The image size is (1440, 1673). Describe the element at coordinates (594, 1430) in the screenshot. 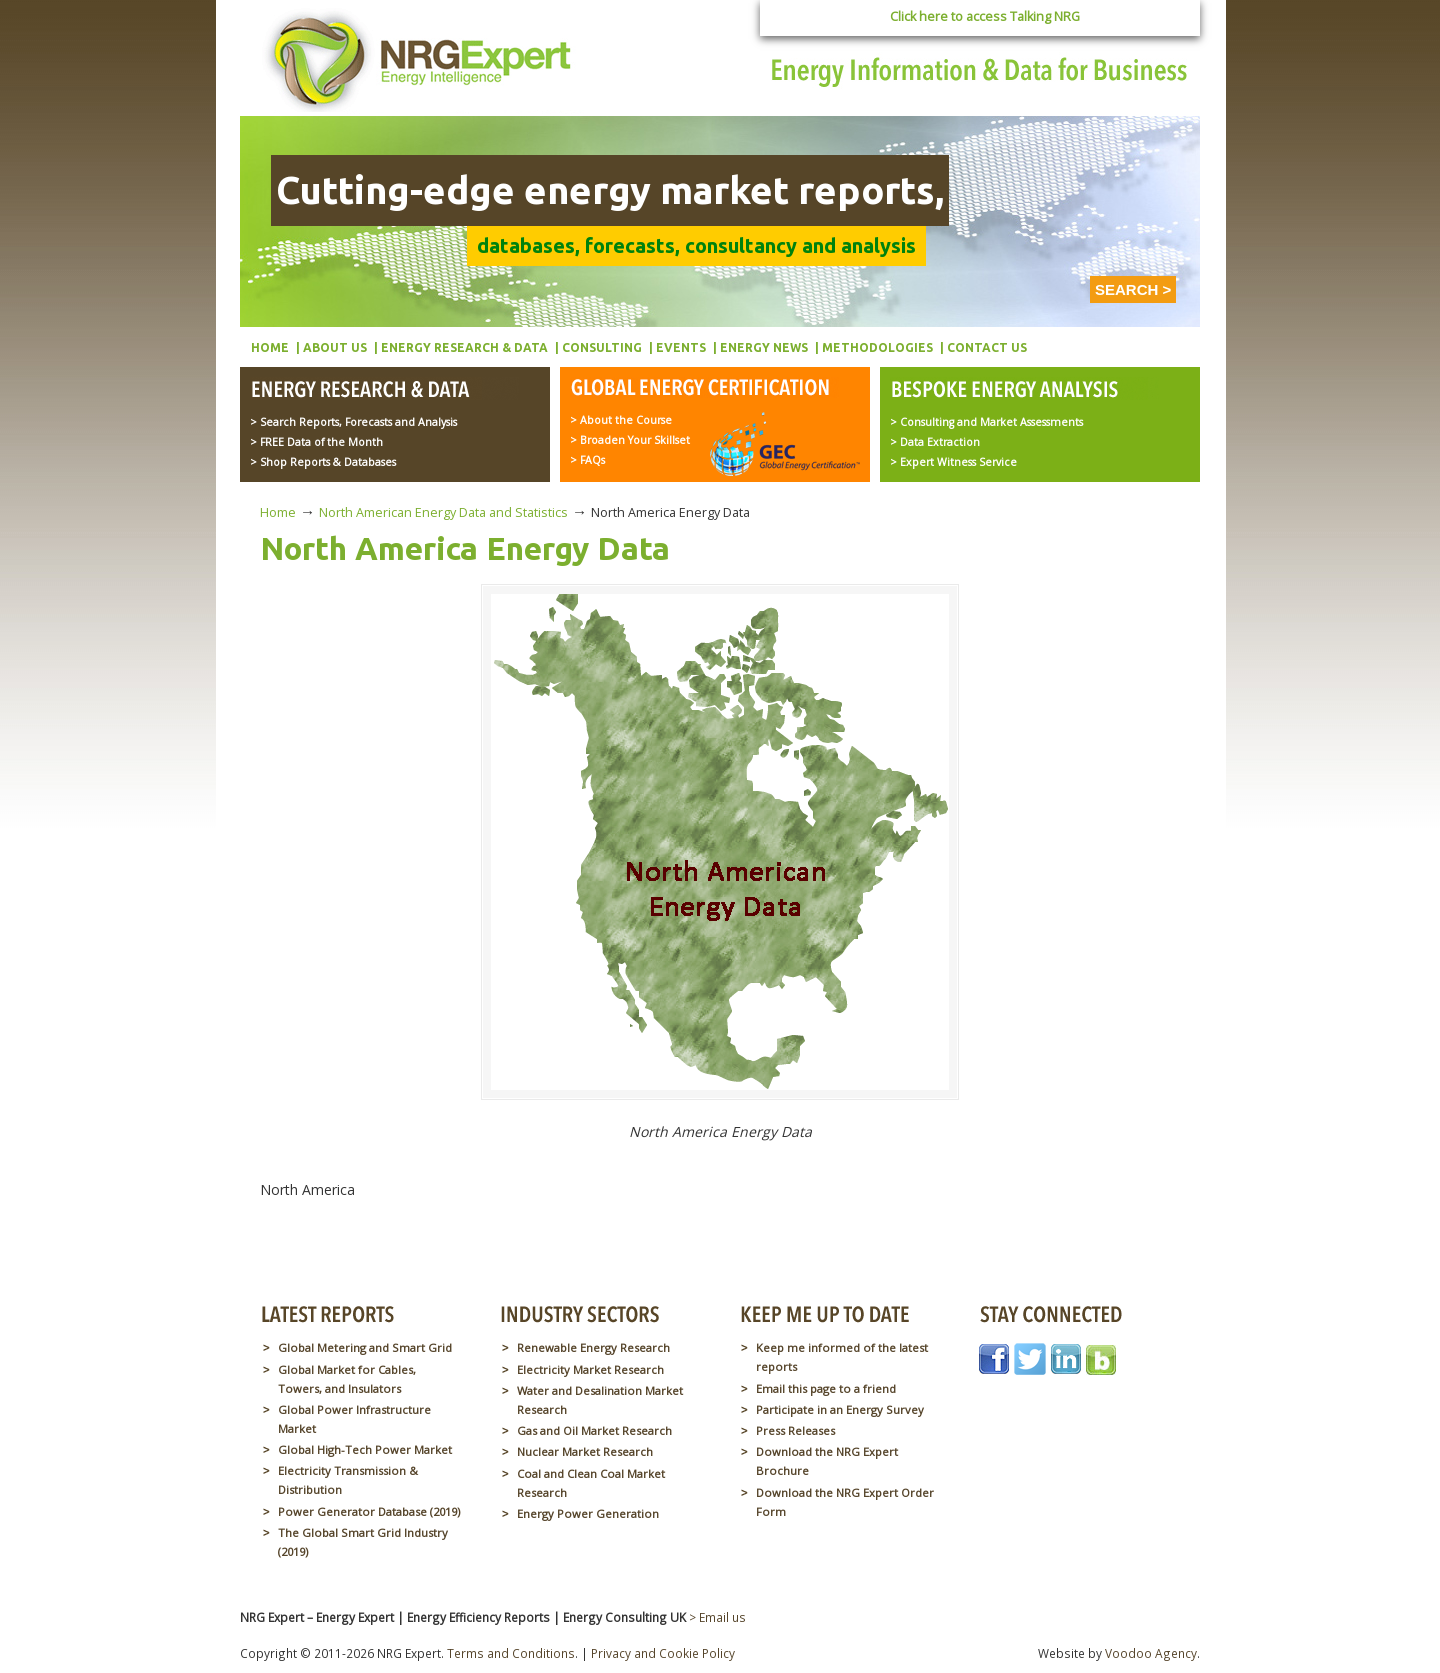

I see `Gas and Oil Market Research` at that location.